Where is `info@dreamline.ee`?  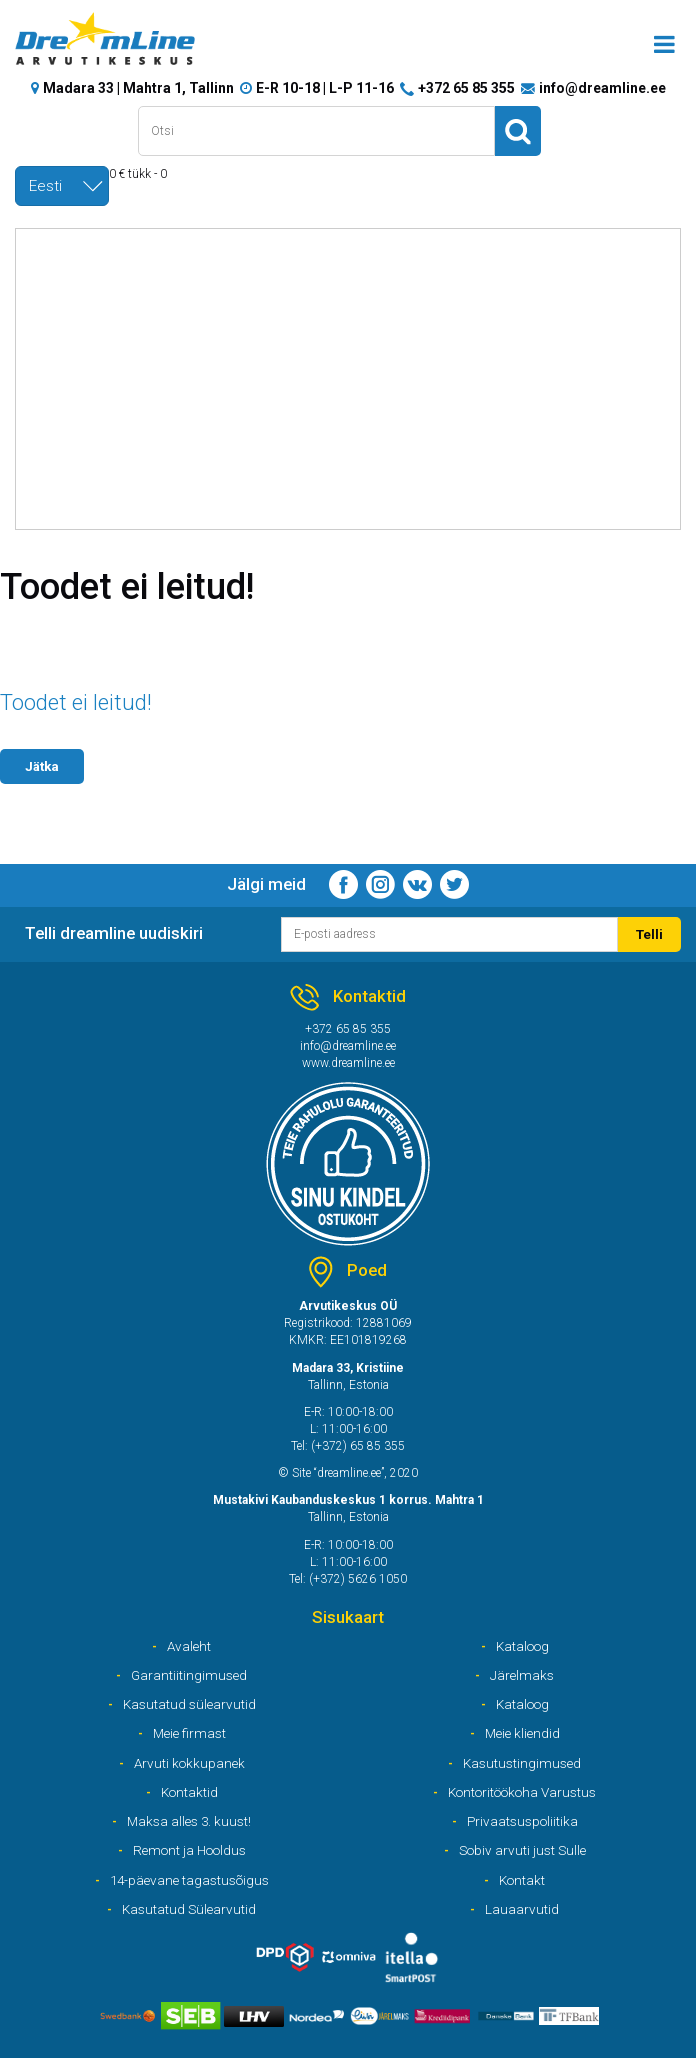
info@dreamline.ee is located at coordinates (602, 88).